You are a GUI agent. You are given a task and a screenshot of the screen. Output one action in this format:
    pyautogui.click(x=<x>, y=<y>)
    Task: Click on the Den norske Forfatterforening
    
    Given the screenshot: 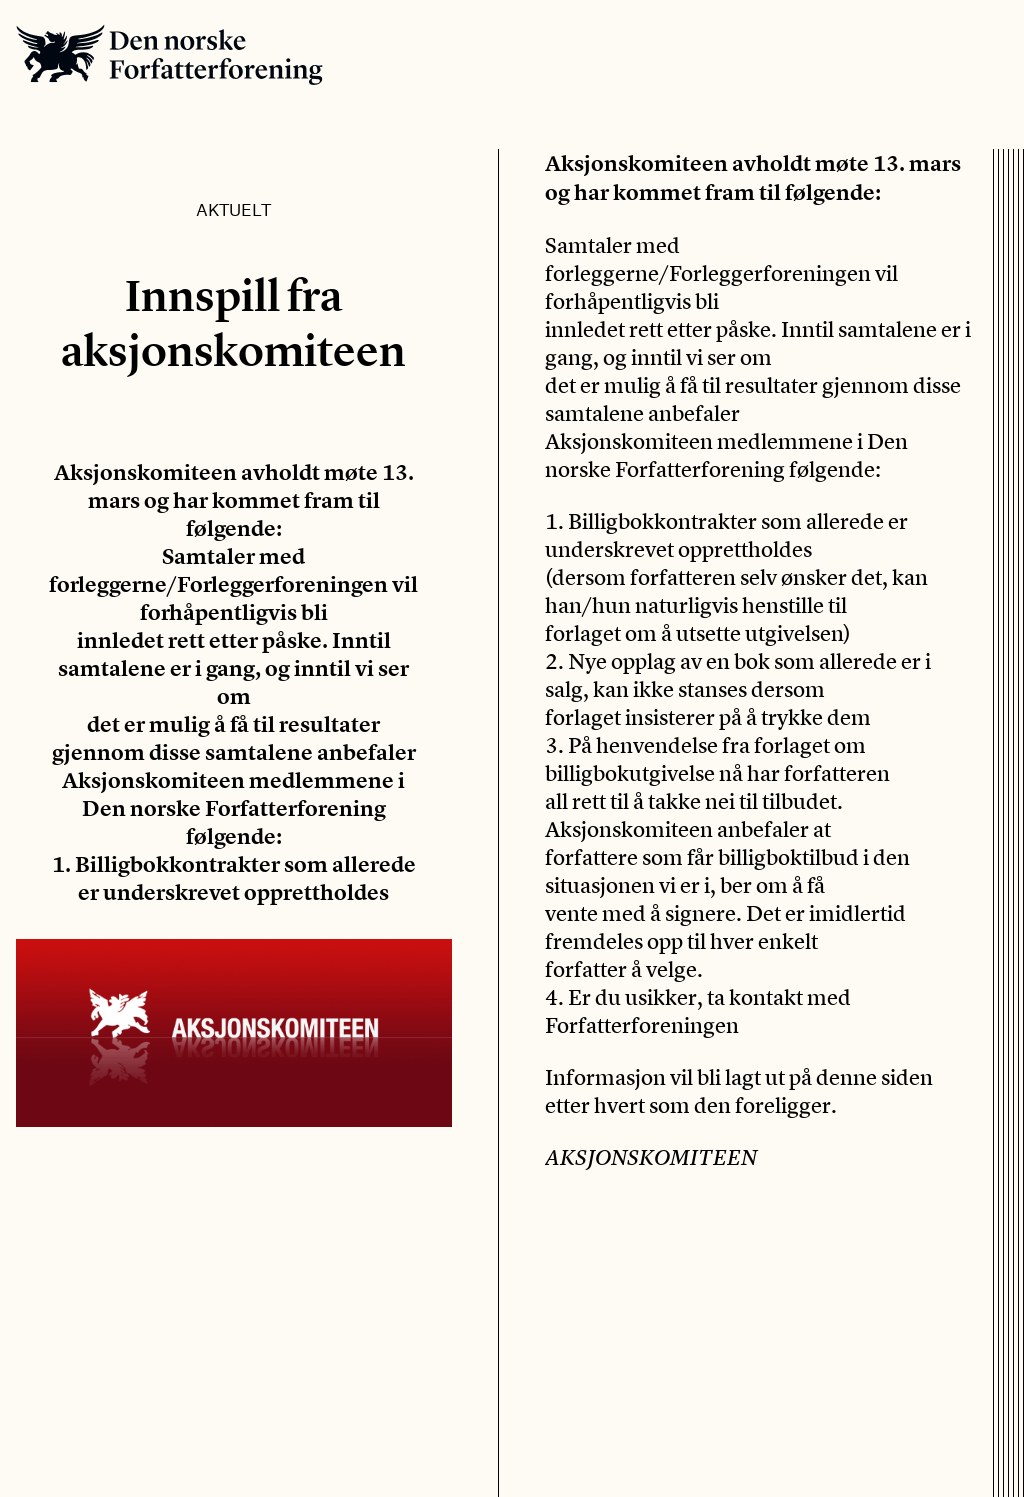 What is the action you would take?
    pyautogui.click(x=169, y=54)
    